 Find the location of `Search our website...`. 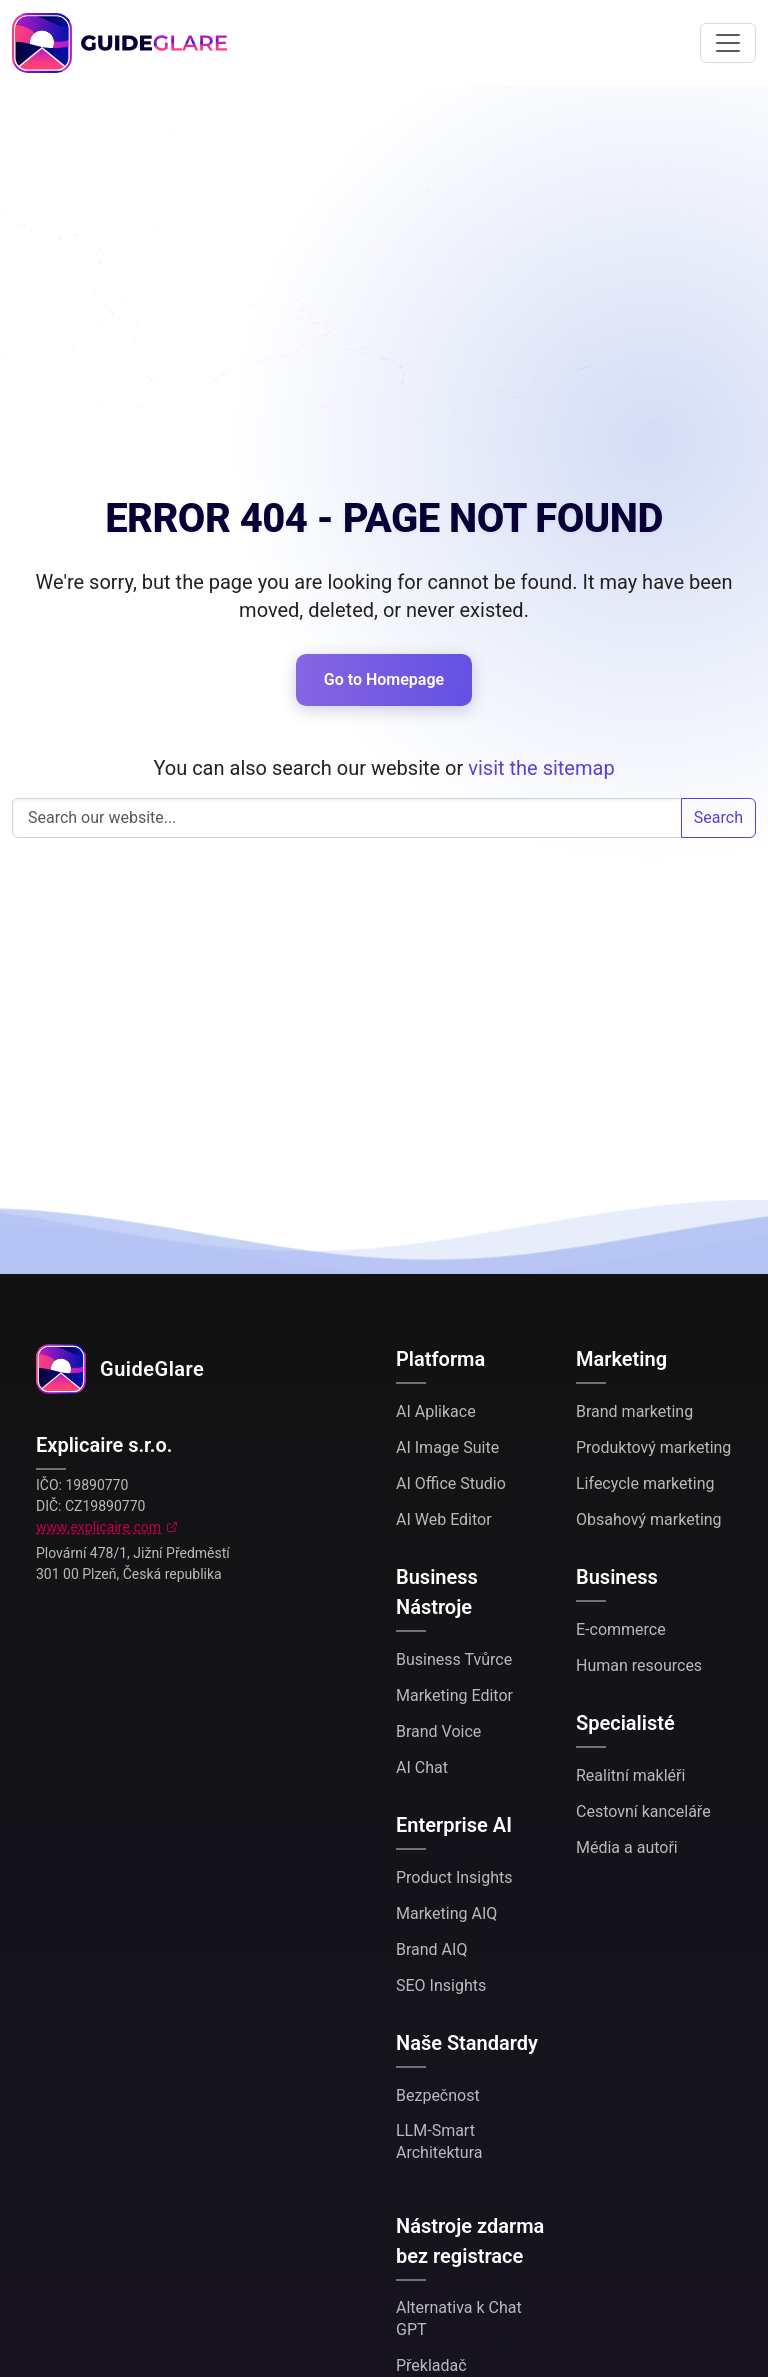

Search our website... is located at coordinates (347, 818).